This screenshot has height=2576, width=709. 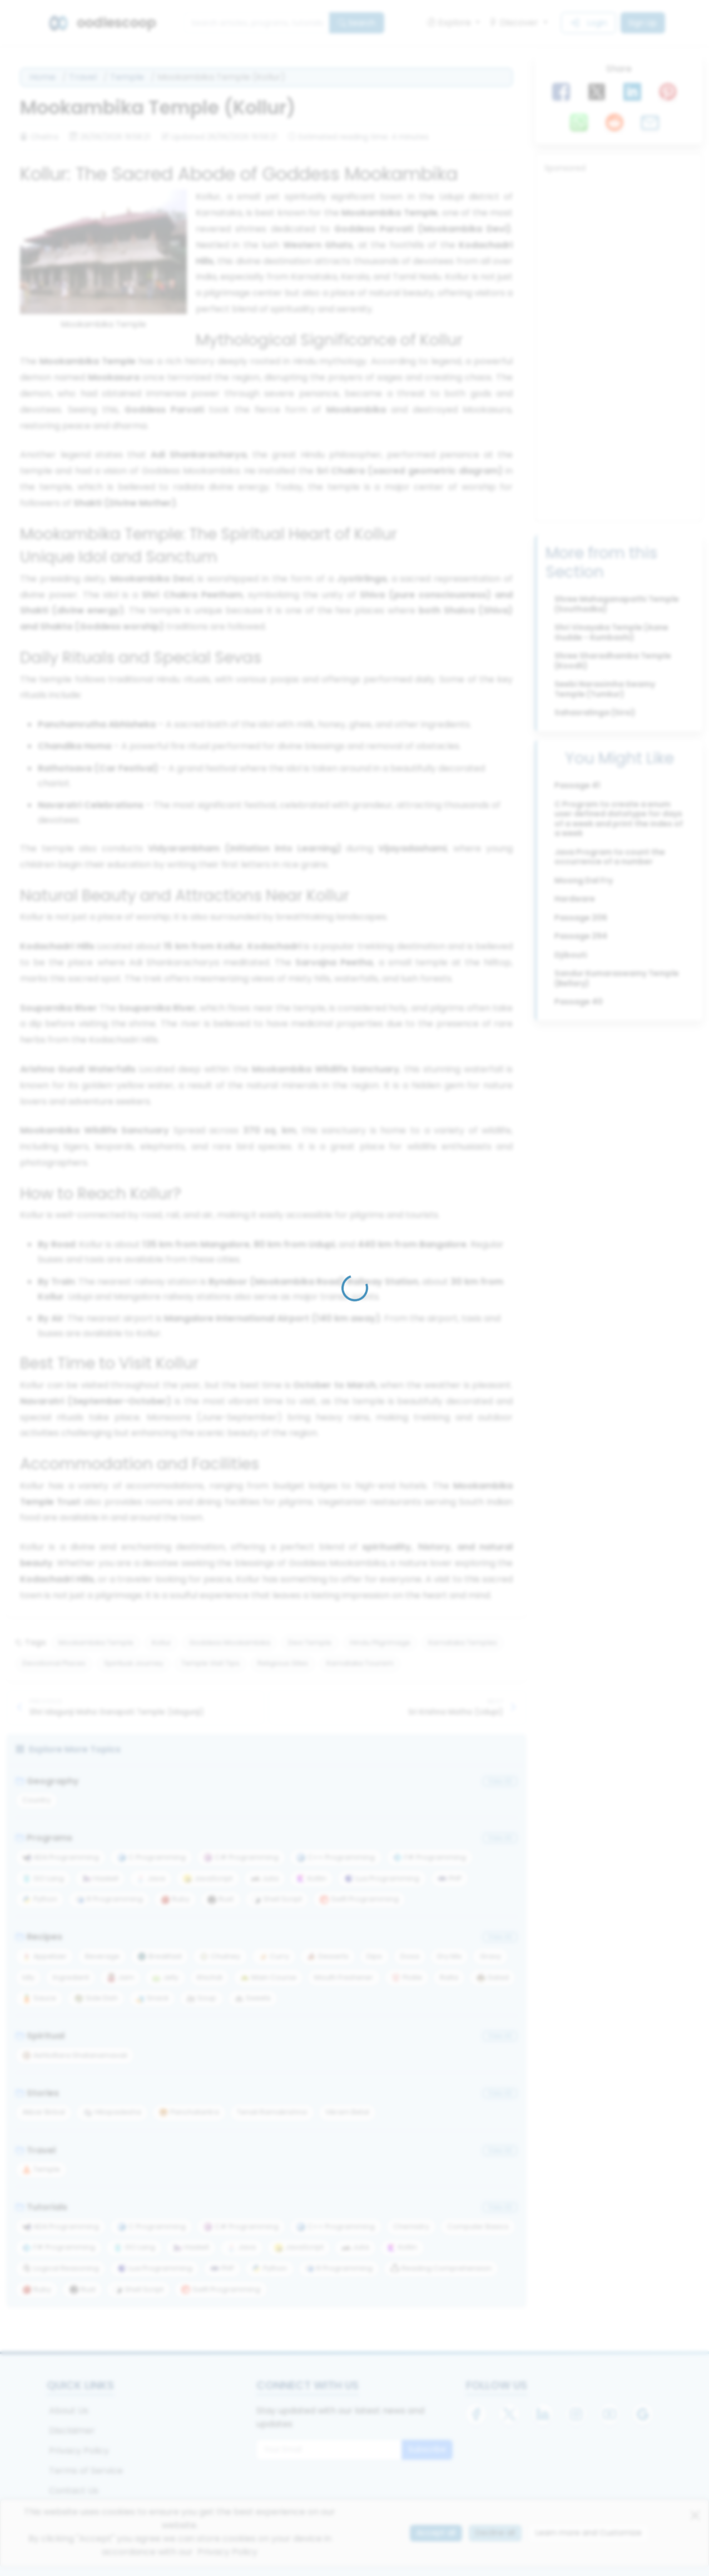 I want to click on Devi Temple, so click(x=309, y=1642).